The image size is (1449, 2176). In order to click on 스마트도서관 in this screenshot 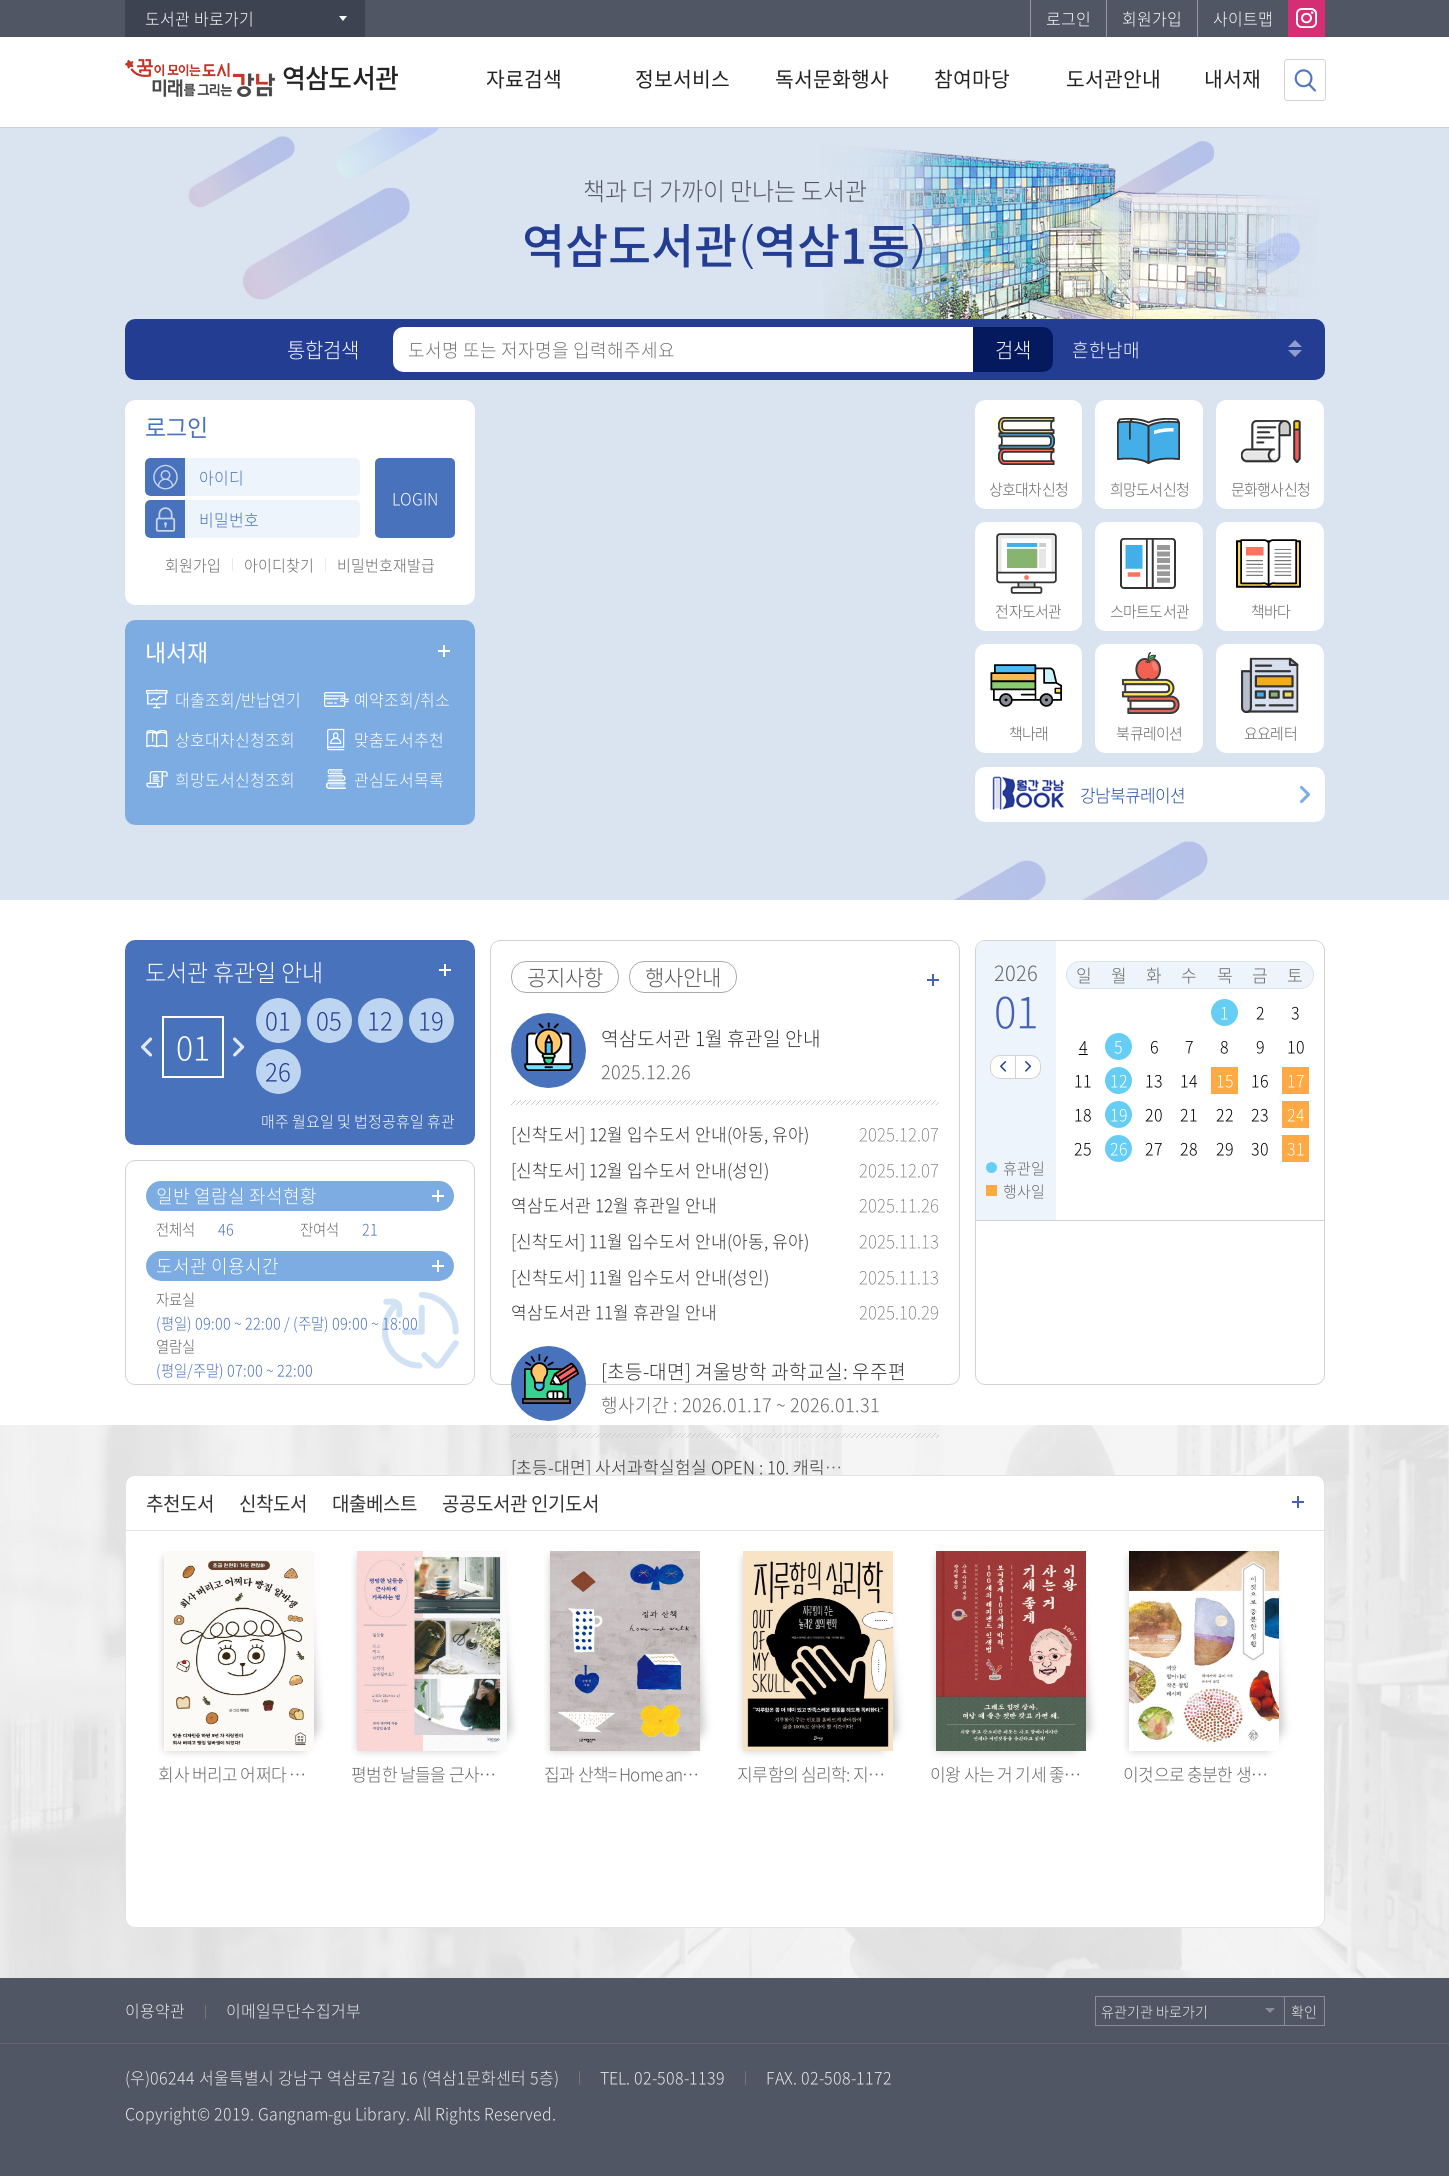, I will do `click(1149, 572)`.